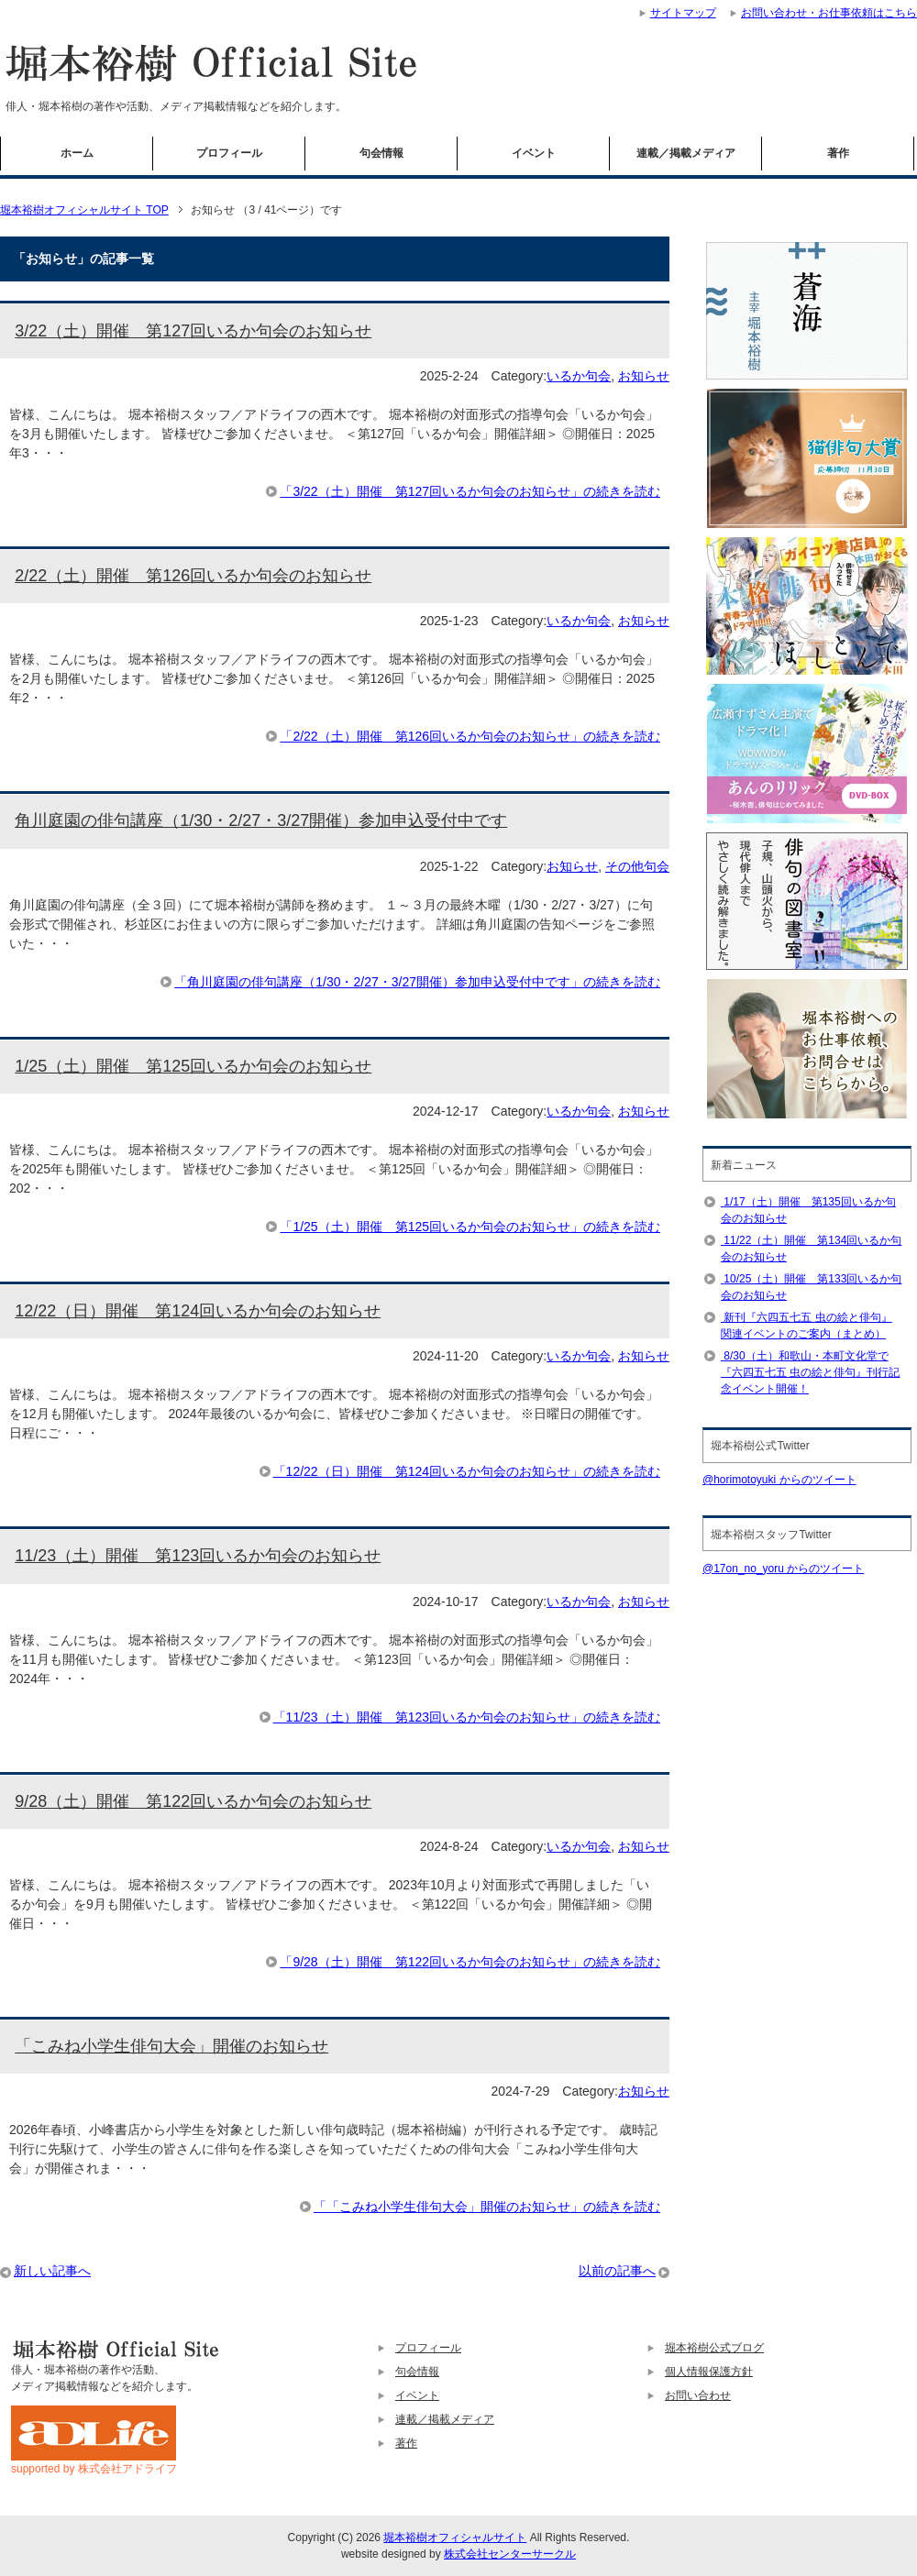 The height and width of the screenshot is (2576, 917). What do you see at coordinates (838, 153) in the screenshot?
I see `著作` at bounding box center [838, 153].